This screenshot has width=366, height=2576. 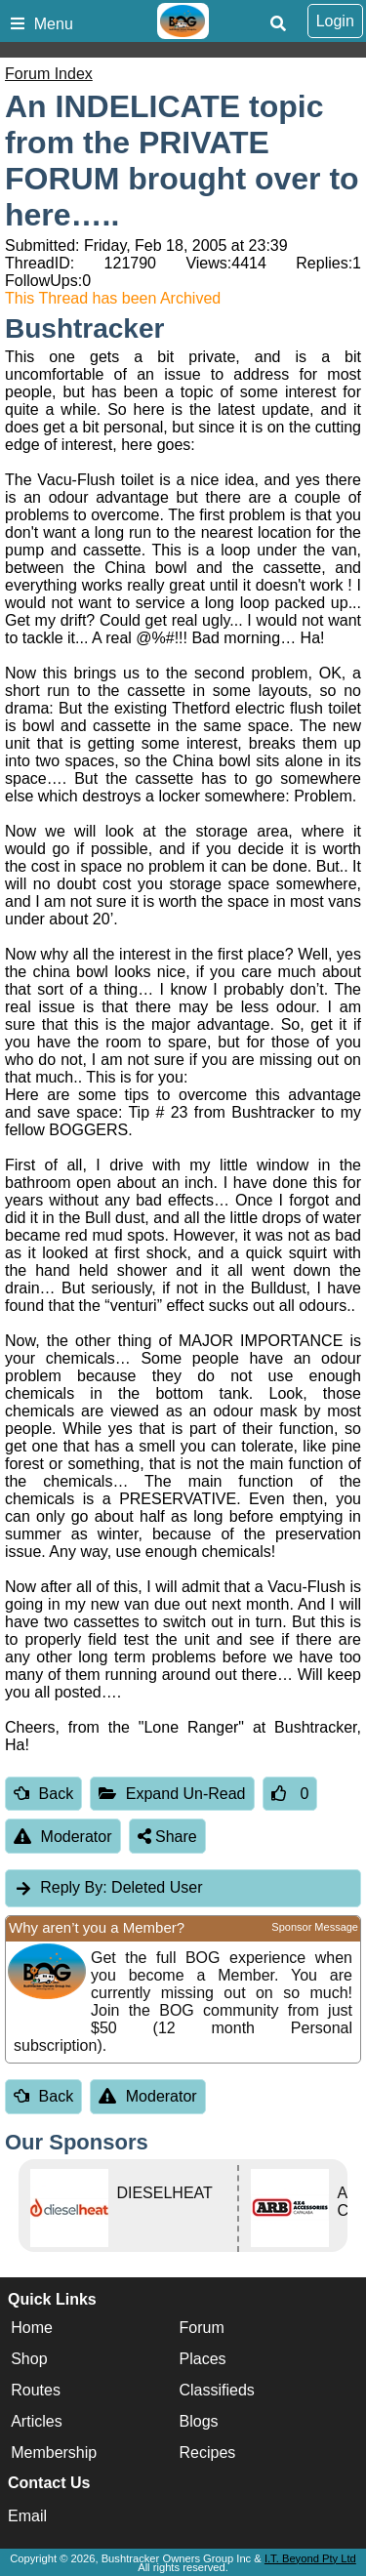 What do you see at coordinates (36, 2421) in the screenshot?
I see `Articles` at bounding box center [36, 2421].